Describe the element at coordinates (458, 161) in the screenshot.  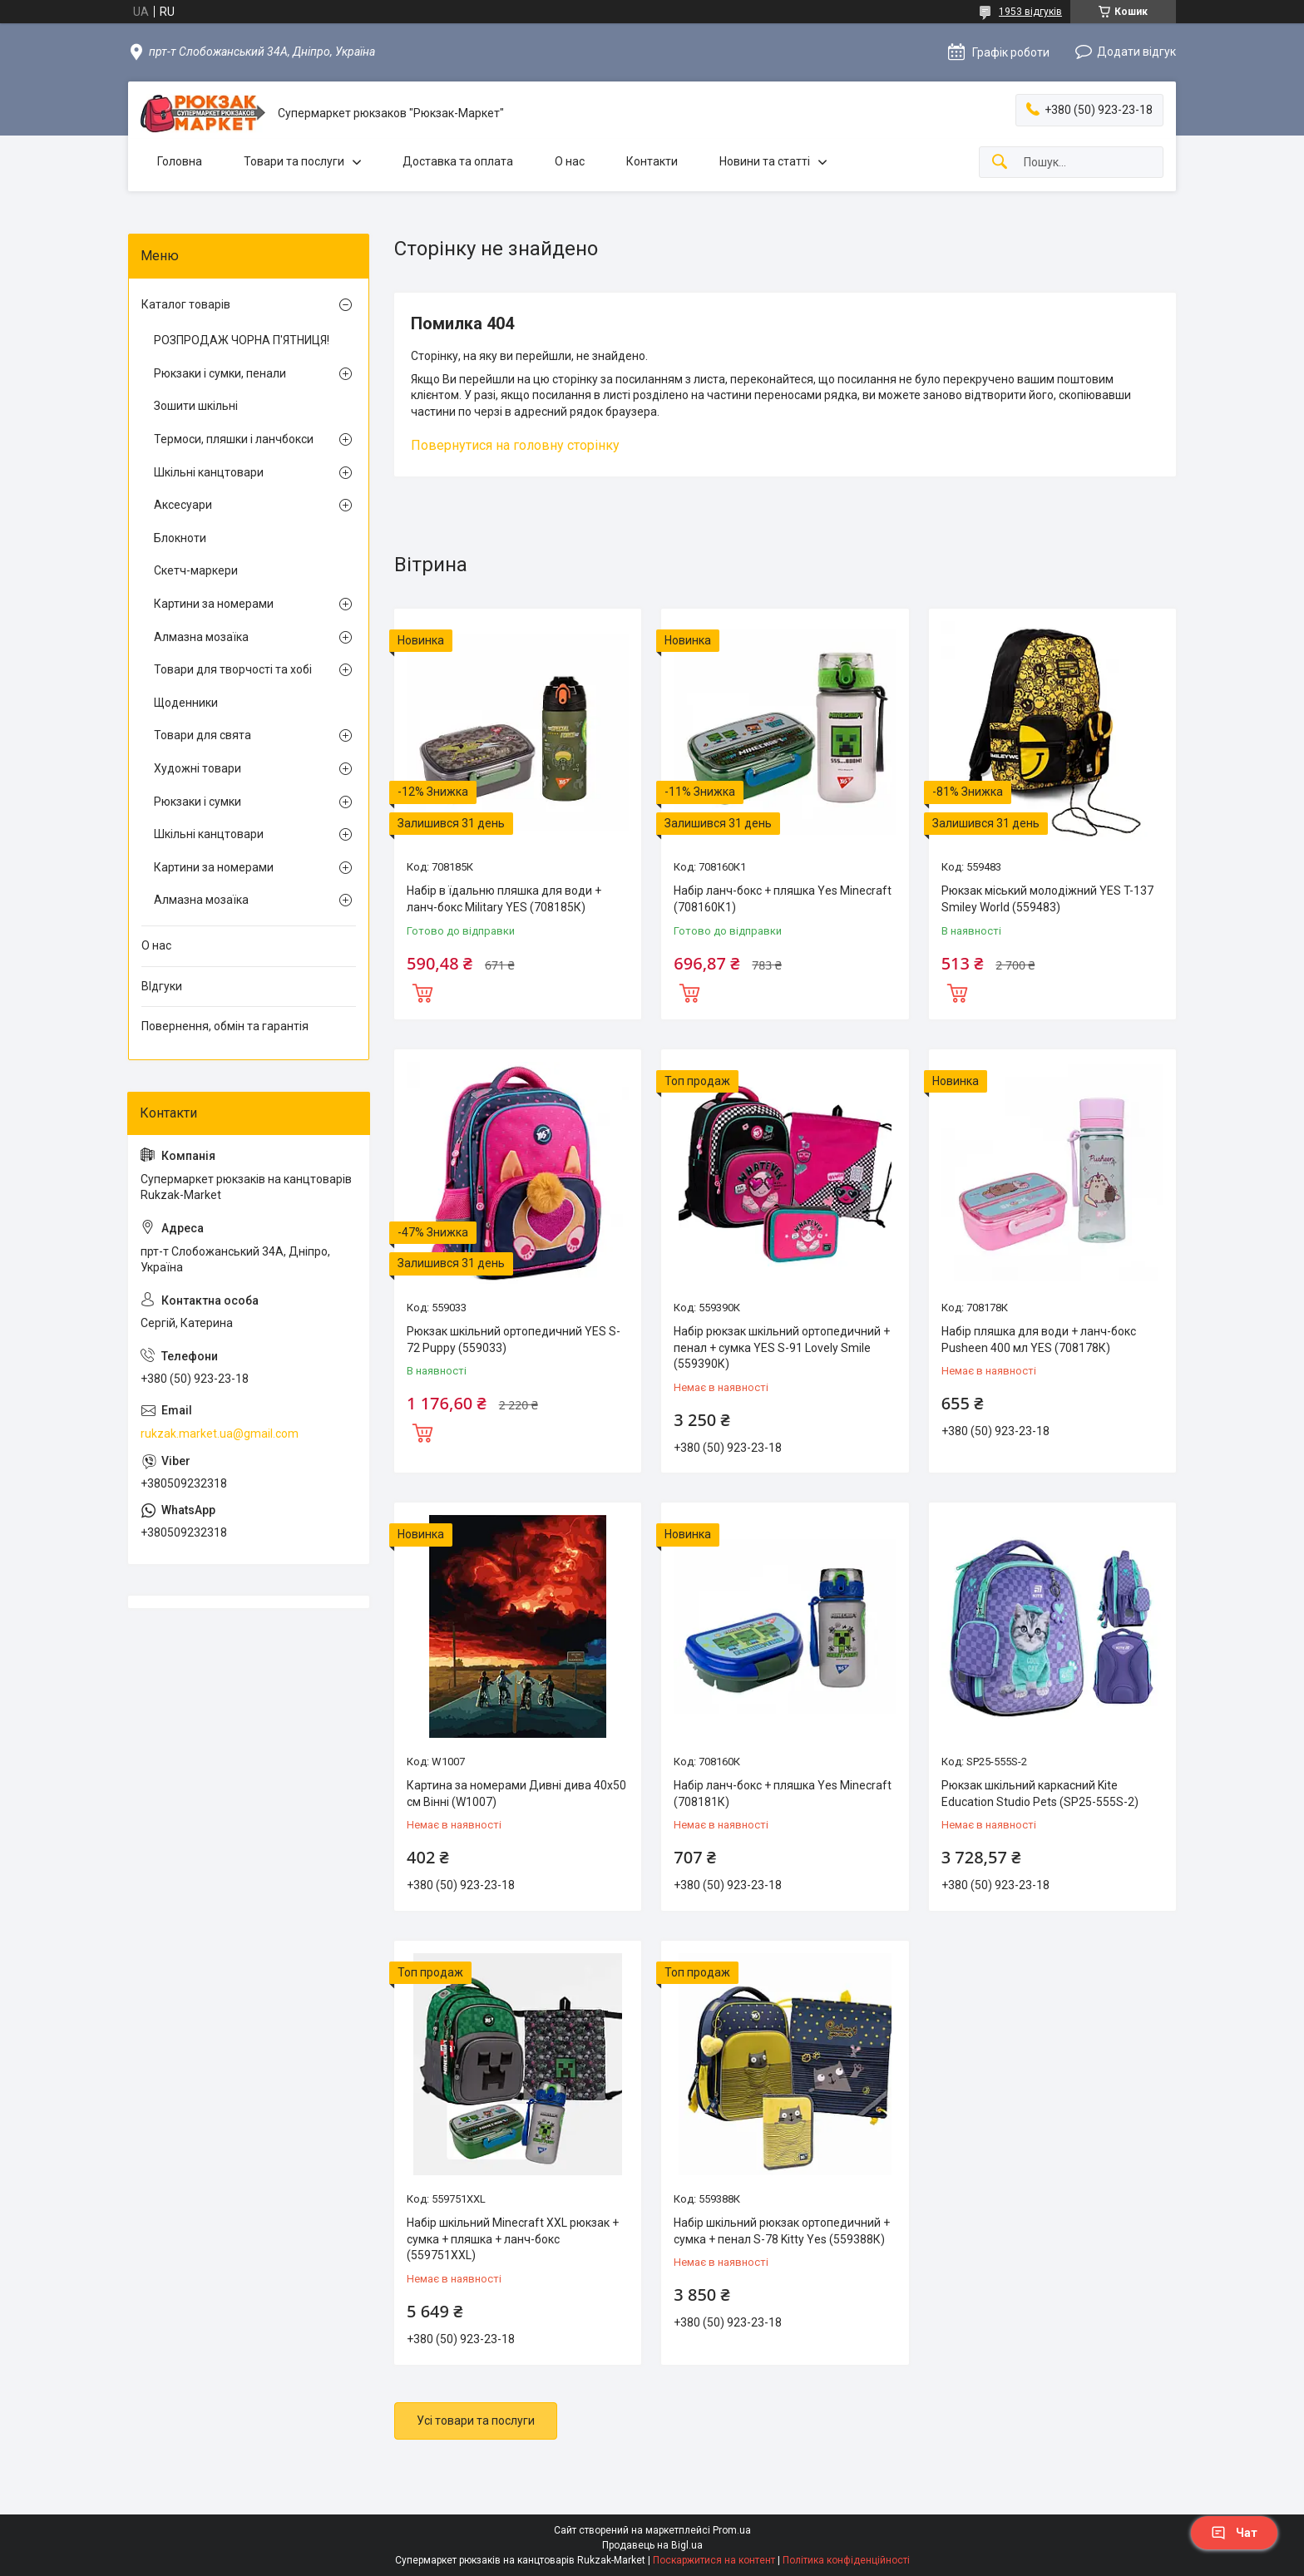
I see `Доставка та оплата` at that location.